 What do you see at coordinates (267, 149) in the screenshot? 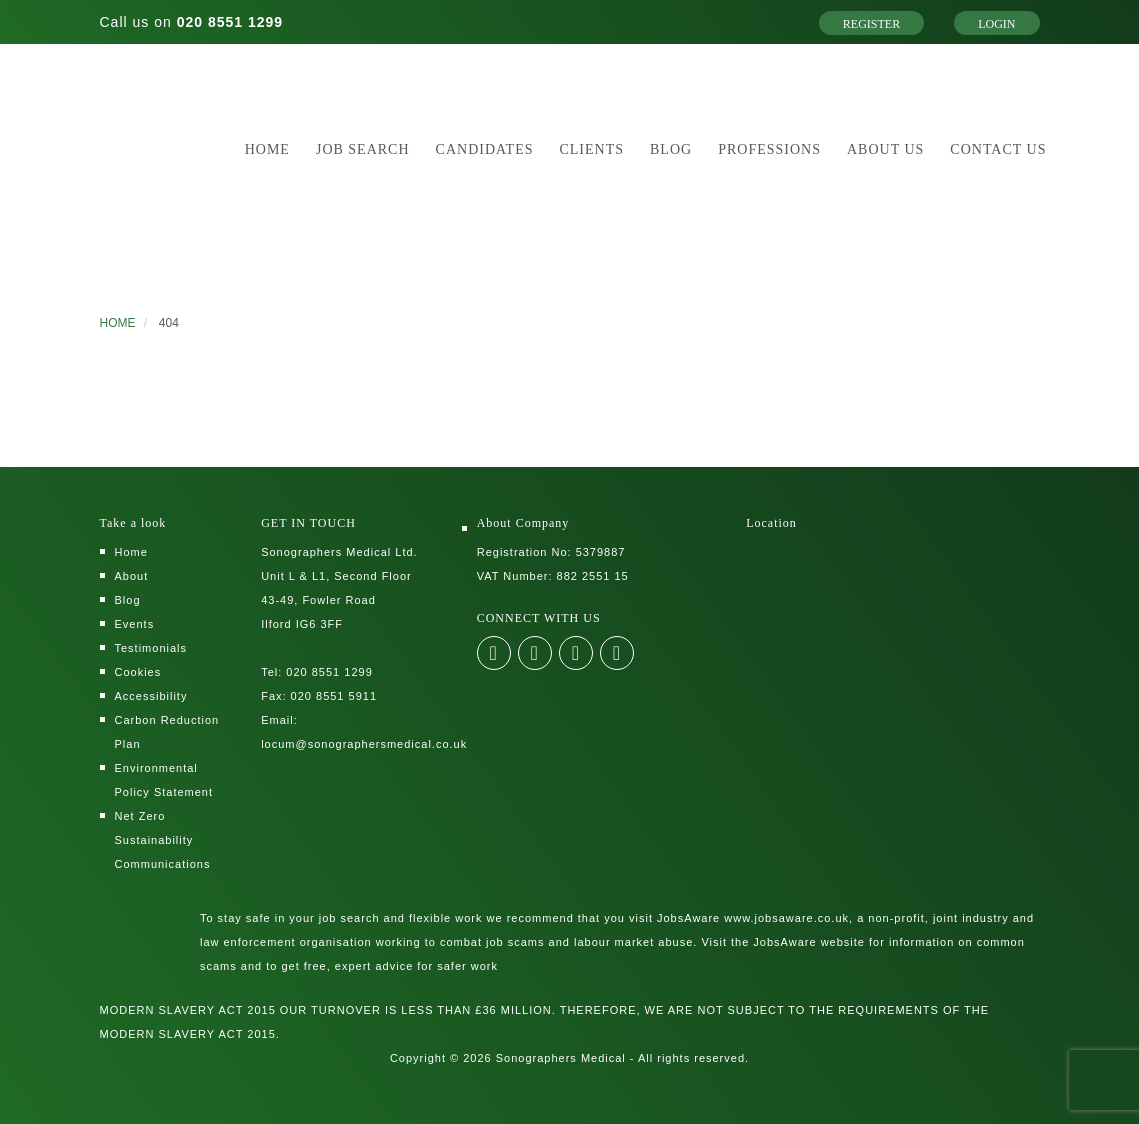
I see `Home` at bounding box center [267, 149].